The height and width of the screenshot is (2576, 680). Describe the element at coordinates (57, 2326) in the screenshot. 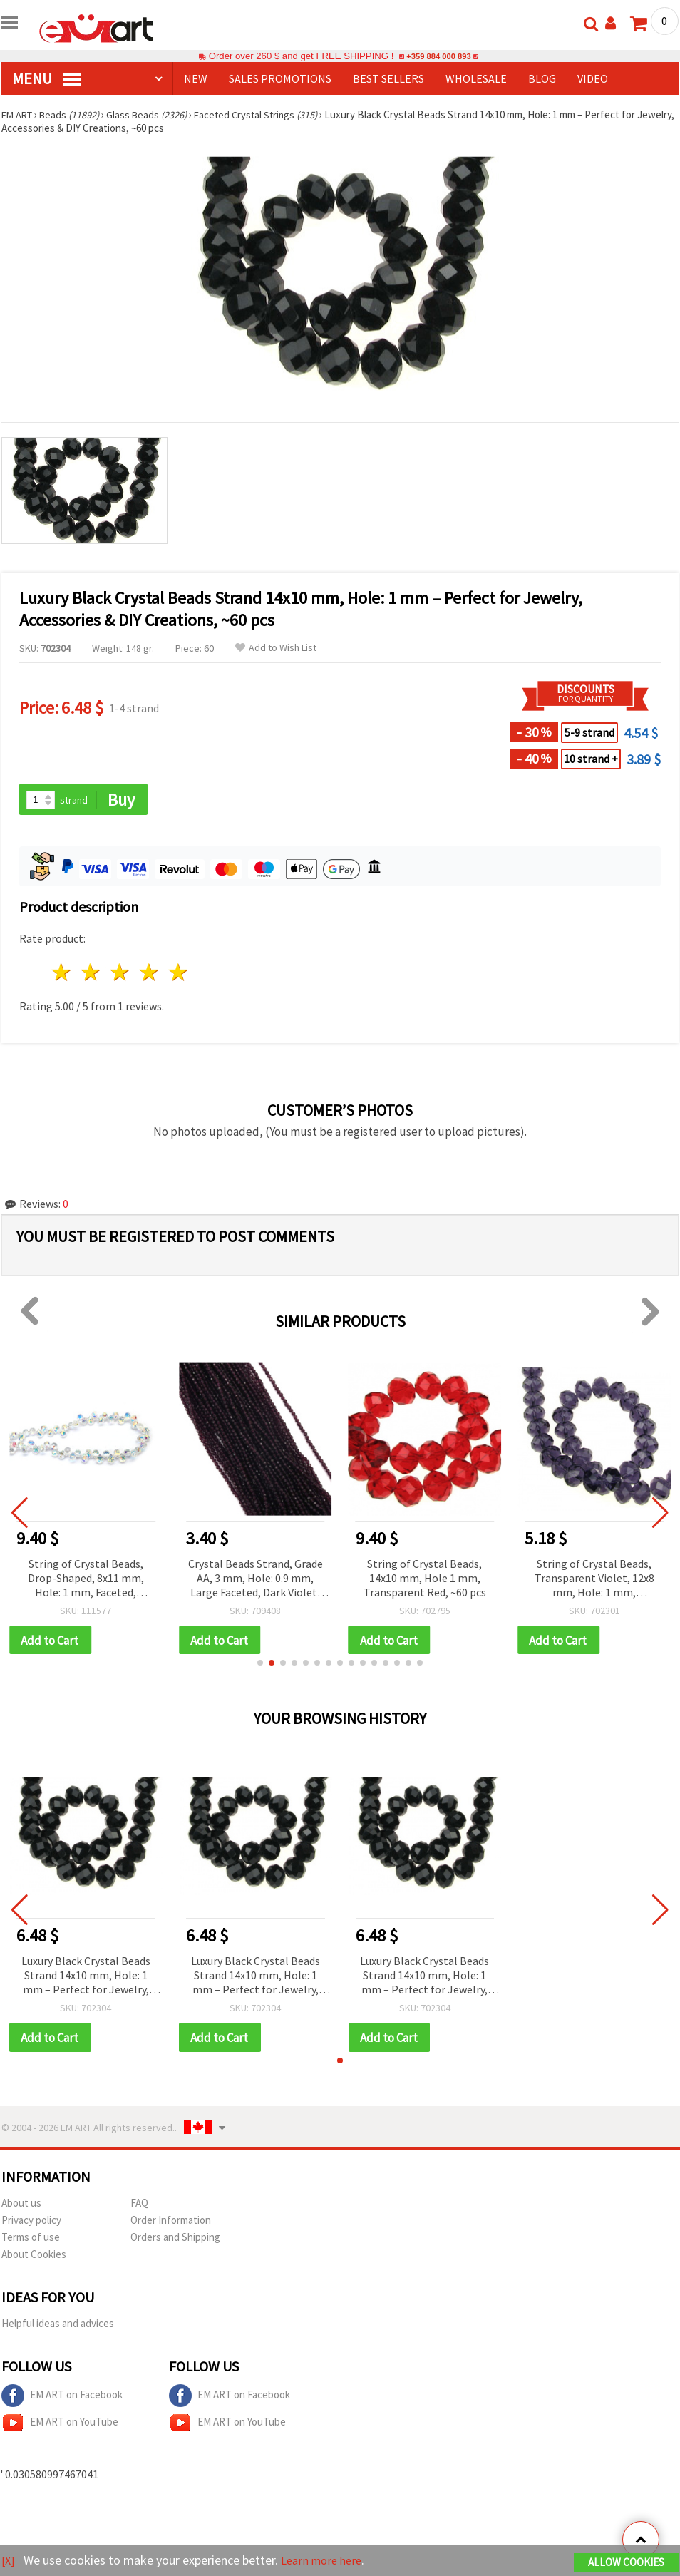

I see `Helpful ideas and advices` at that location.